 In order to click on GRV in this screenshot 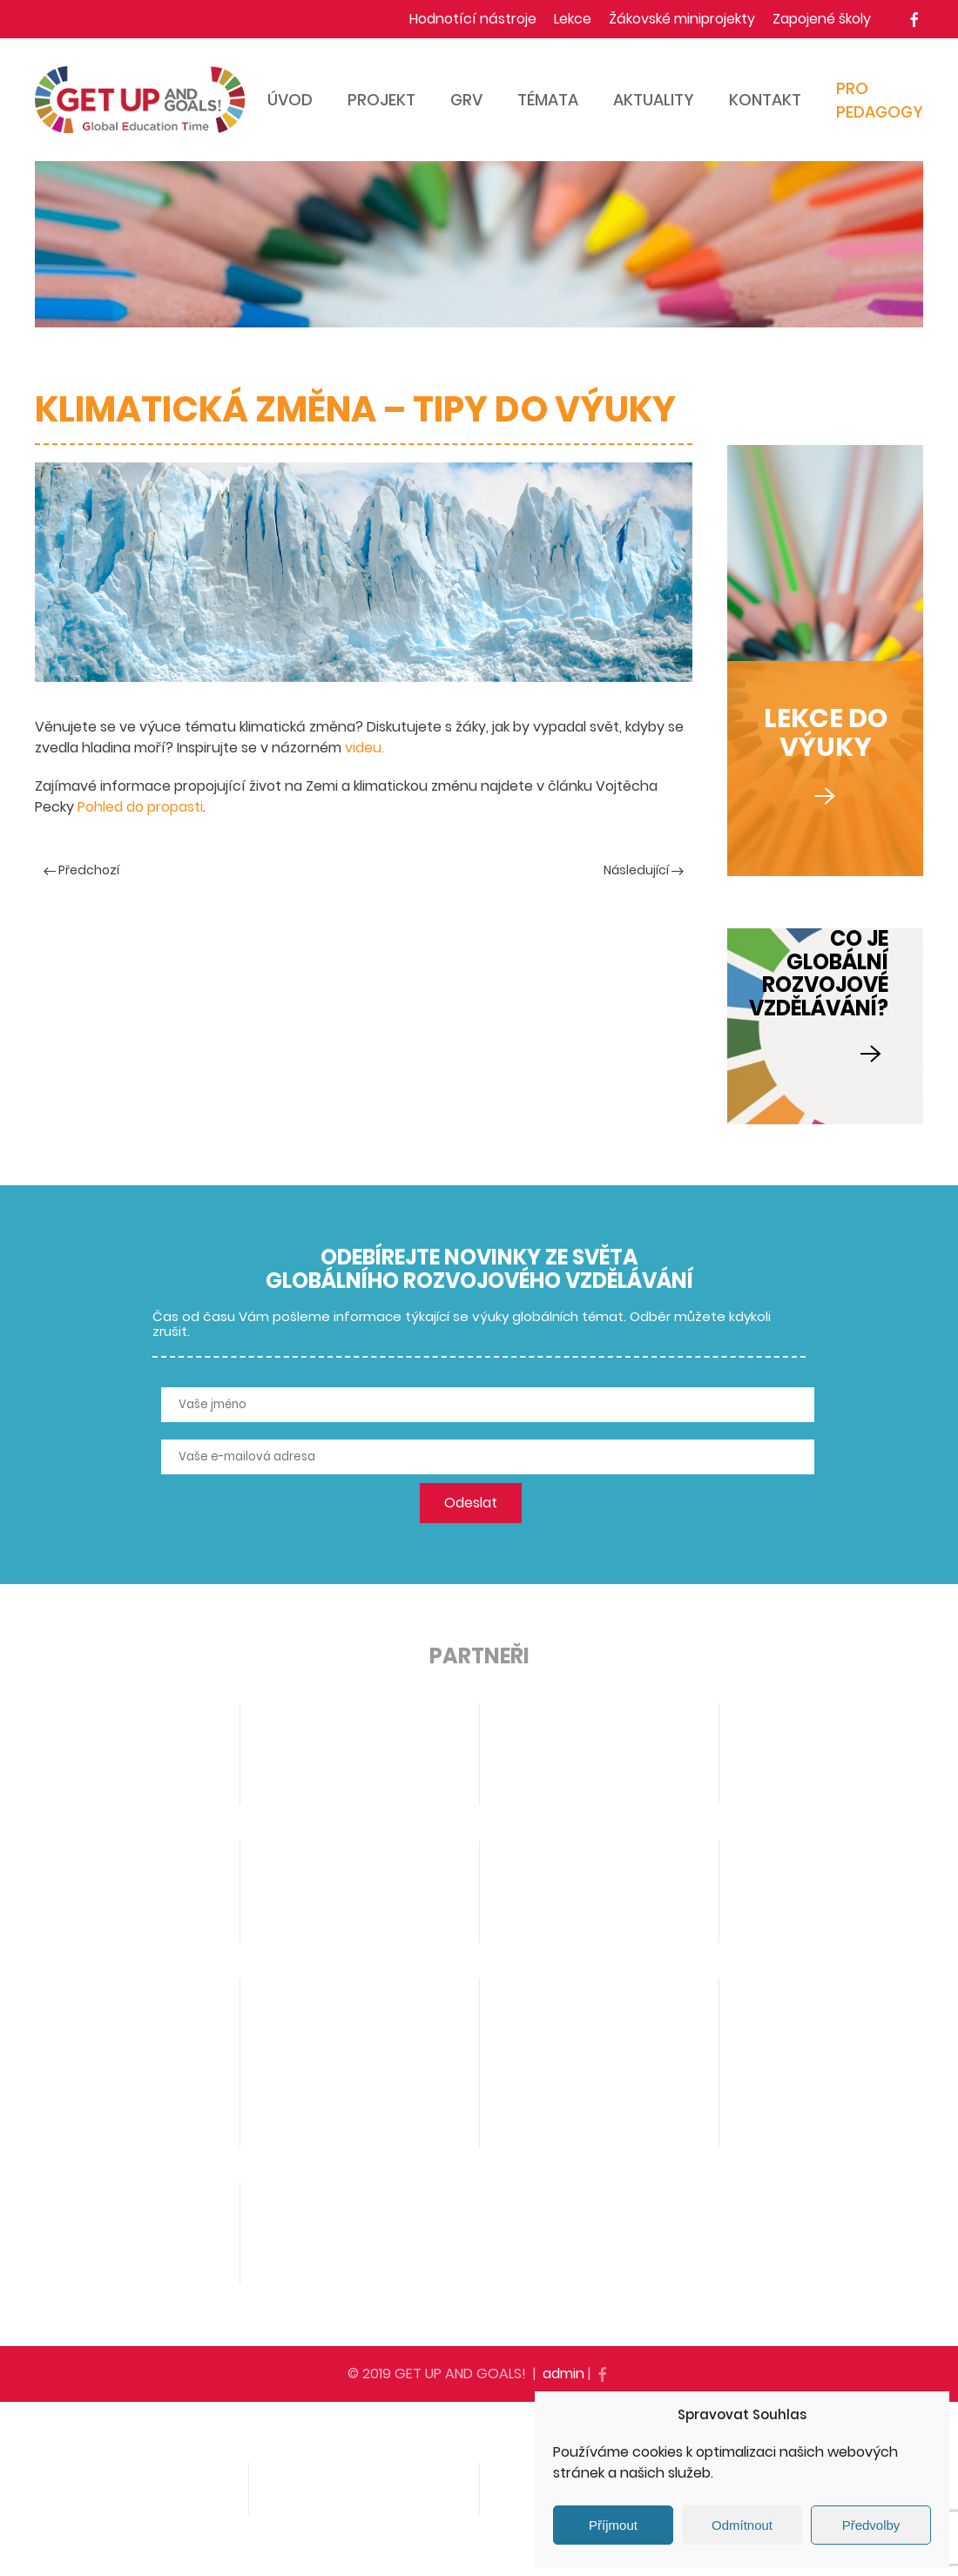, I will do `click(466, 100)`.